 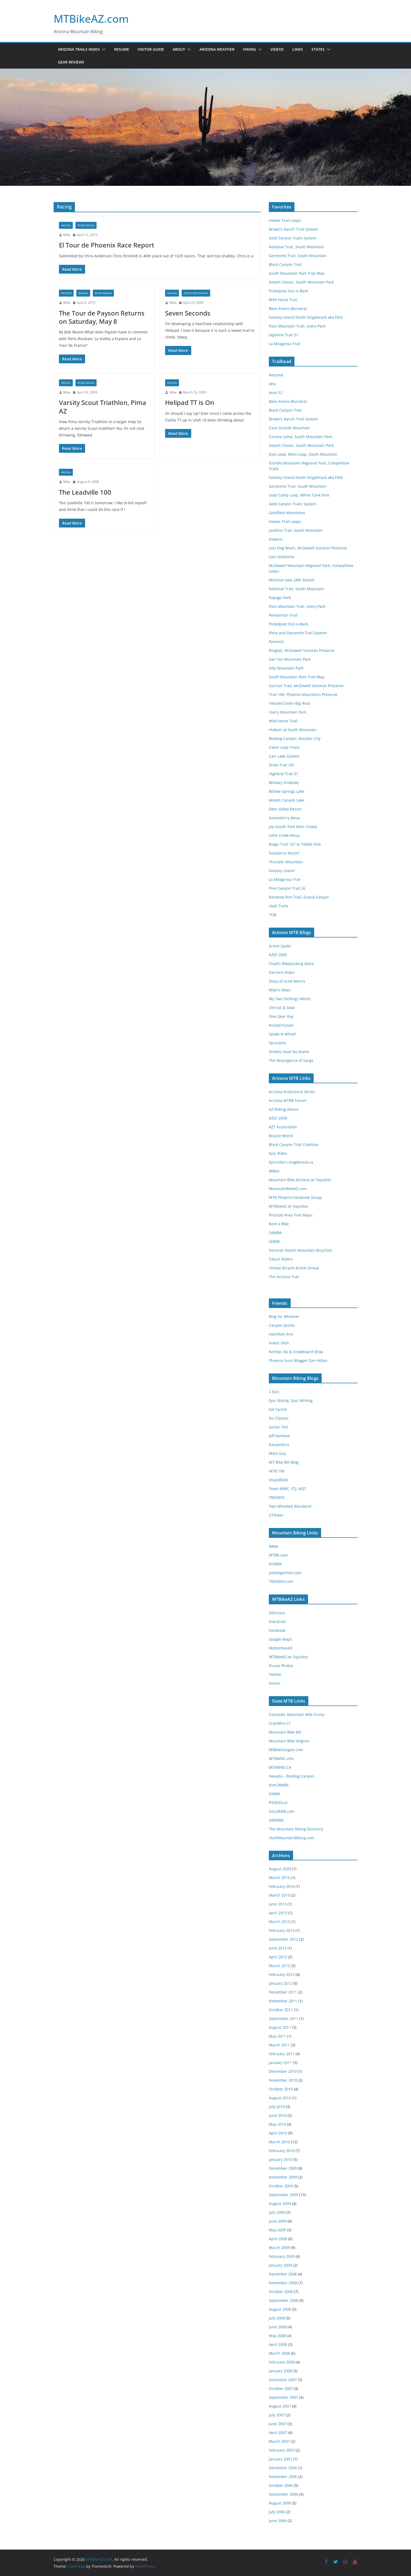 What do you see at coordinates (278, 1409) in the screenshot?
I see `Fat Cyclist` at bounding box center [278, 1409].